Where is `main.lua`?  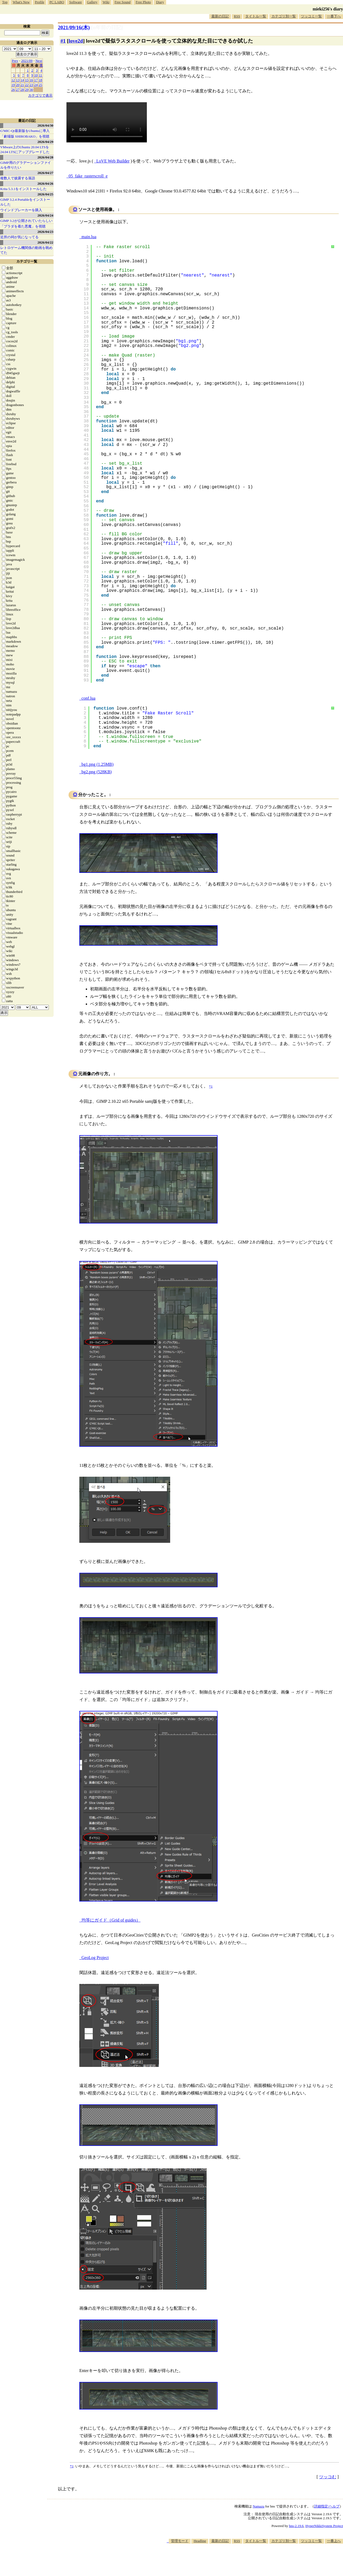 main.lua is located at coordinates (88, 236).